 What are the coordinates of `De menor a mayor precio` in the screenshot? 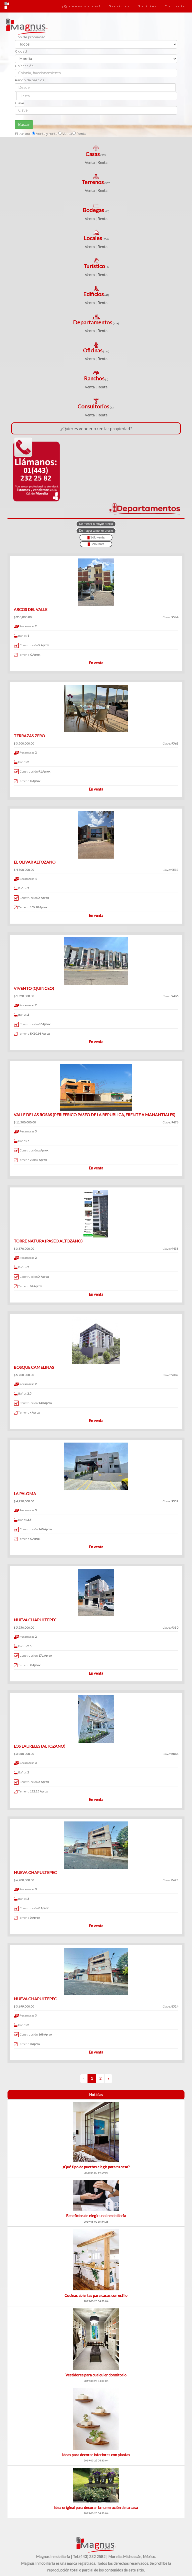 It's located at (96, 524).